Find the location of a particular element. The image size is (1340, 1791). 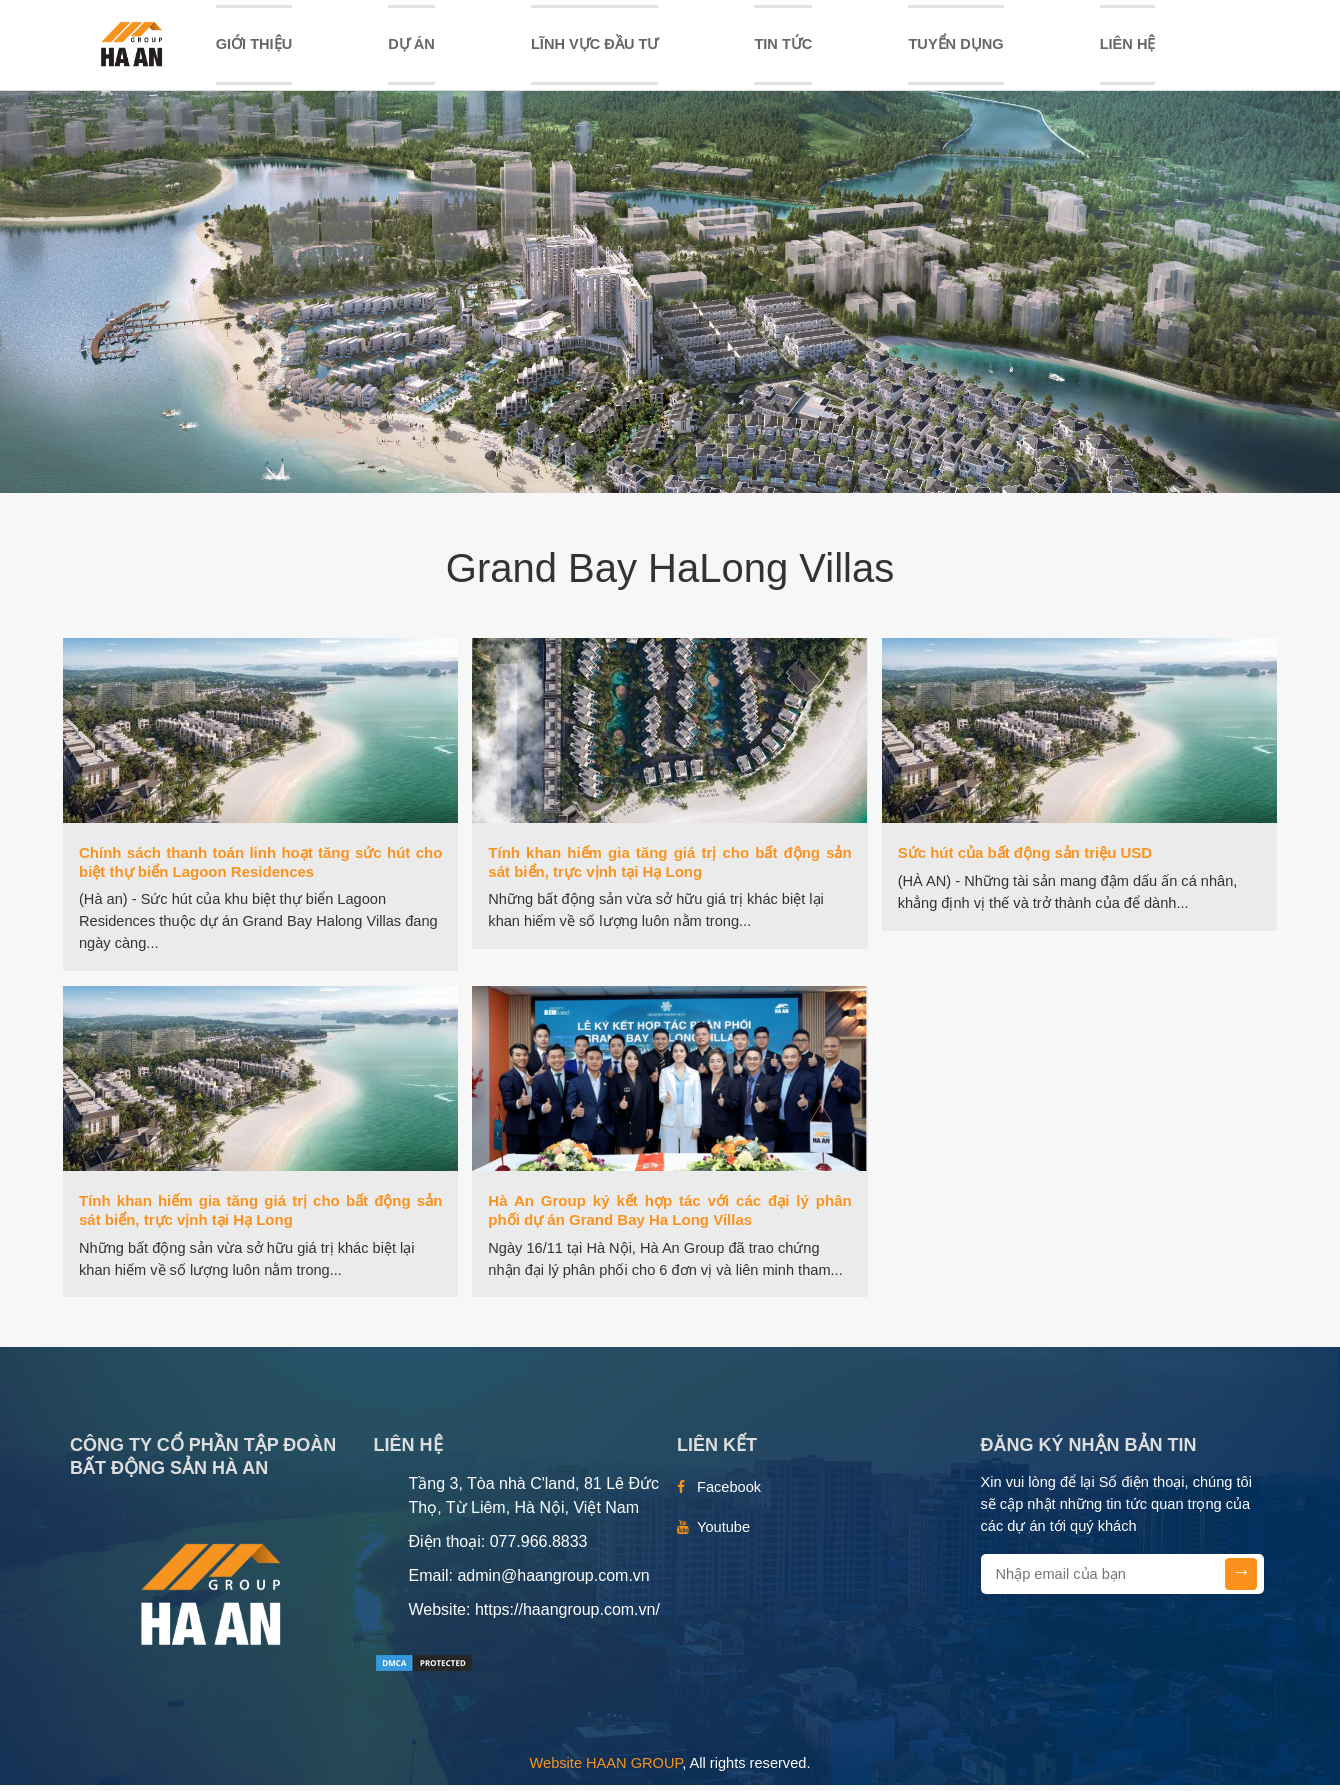

Sức hút của bất động sản triệu USD is located at coordinates (1025, 858).